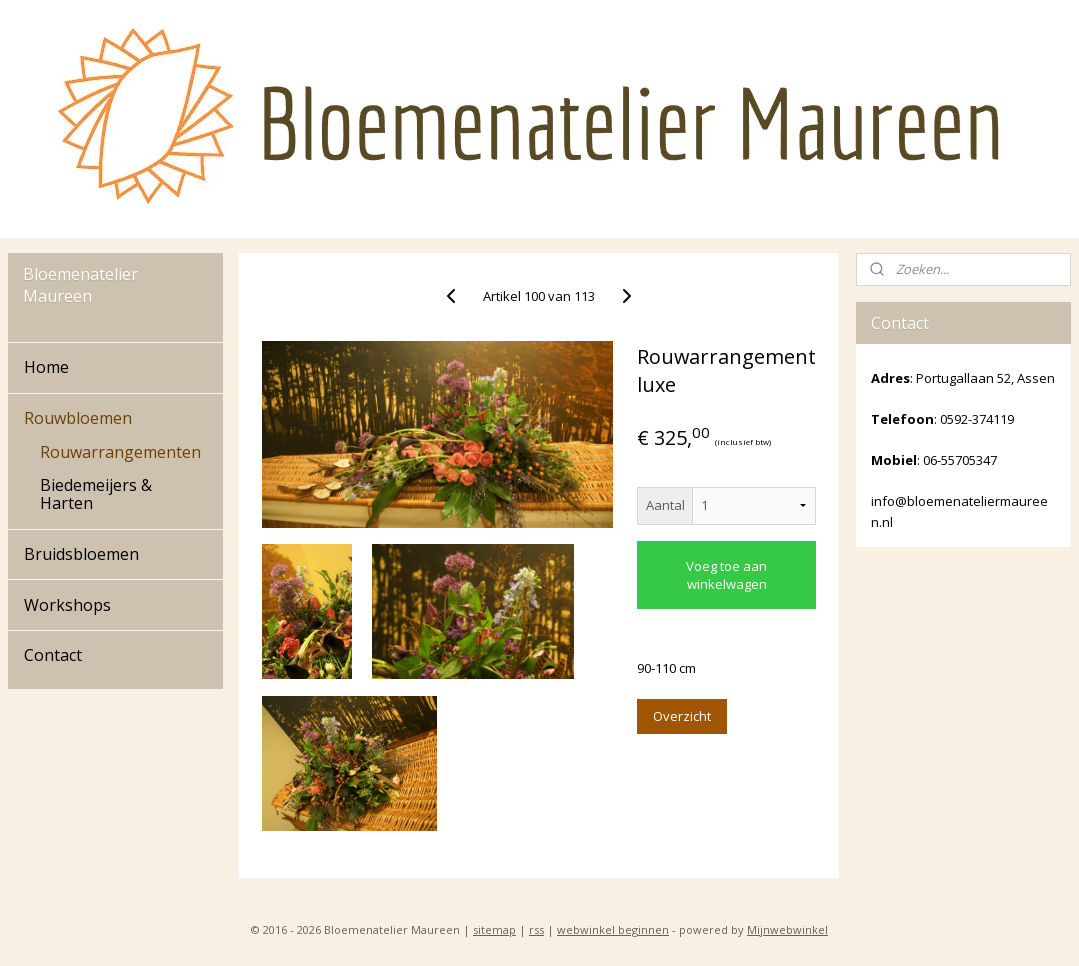  Describe the element at coordinates (494, 929) in the screenshot. I see `sitemap` at that location.